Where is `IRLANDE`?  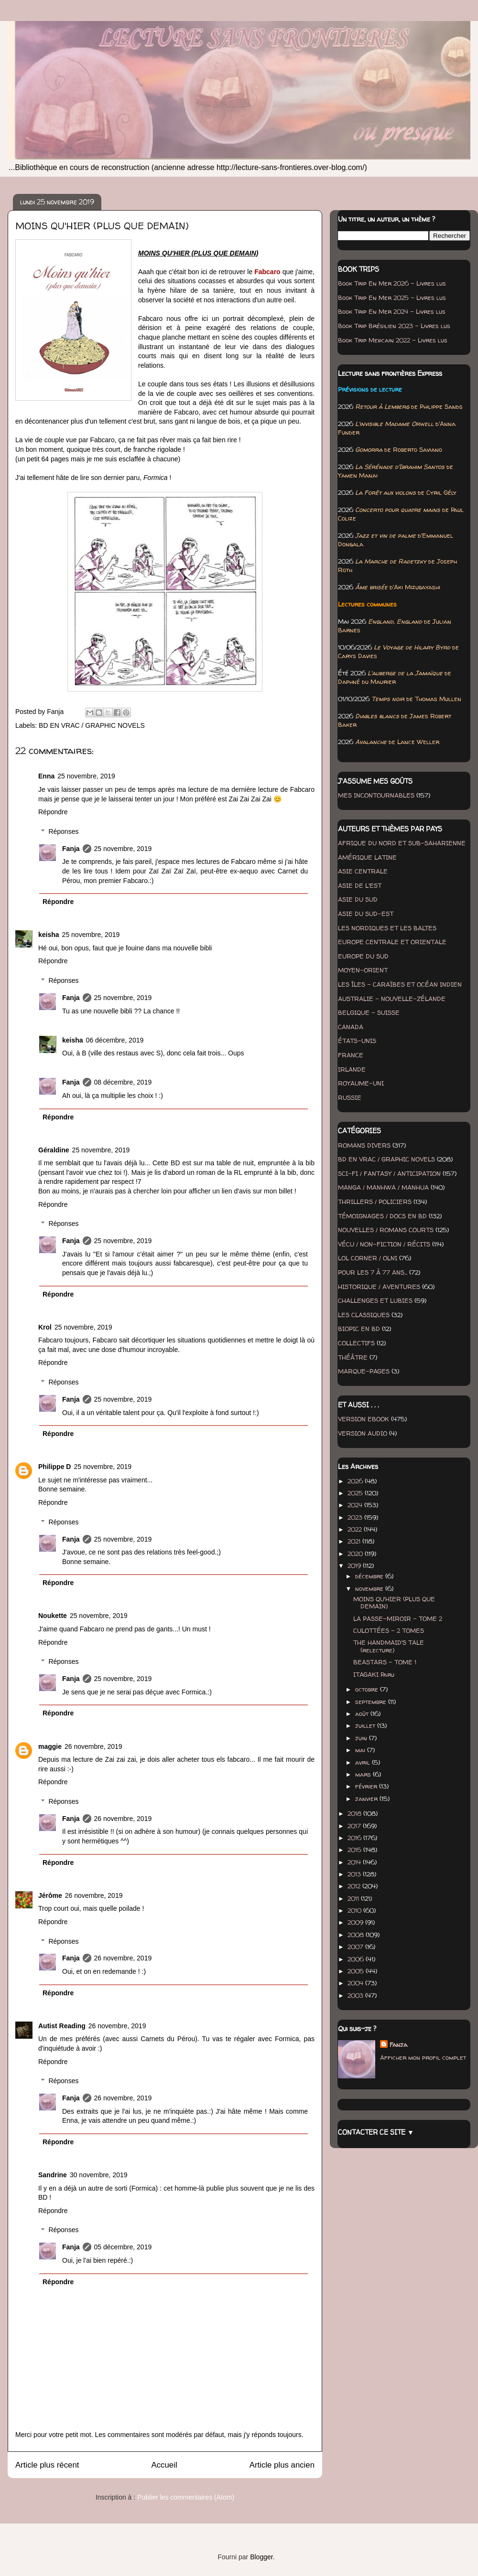 IRLANDE is located at coordinates (352, 1069).